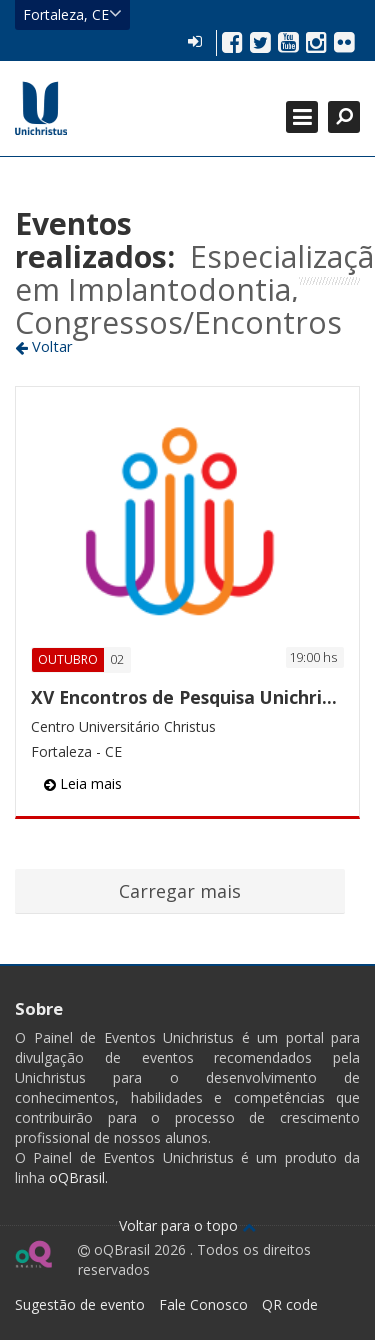 This screenshot has width=375, height=1340. Describe the element at coordinates (76, 1177) in the screenshot. I see `oQBrasil.` at that location.